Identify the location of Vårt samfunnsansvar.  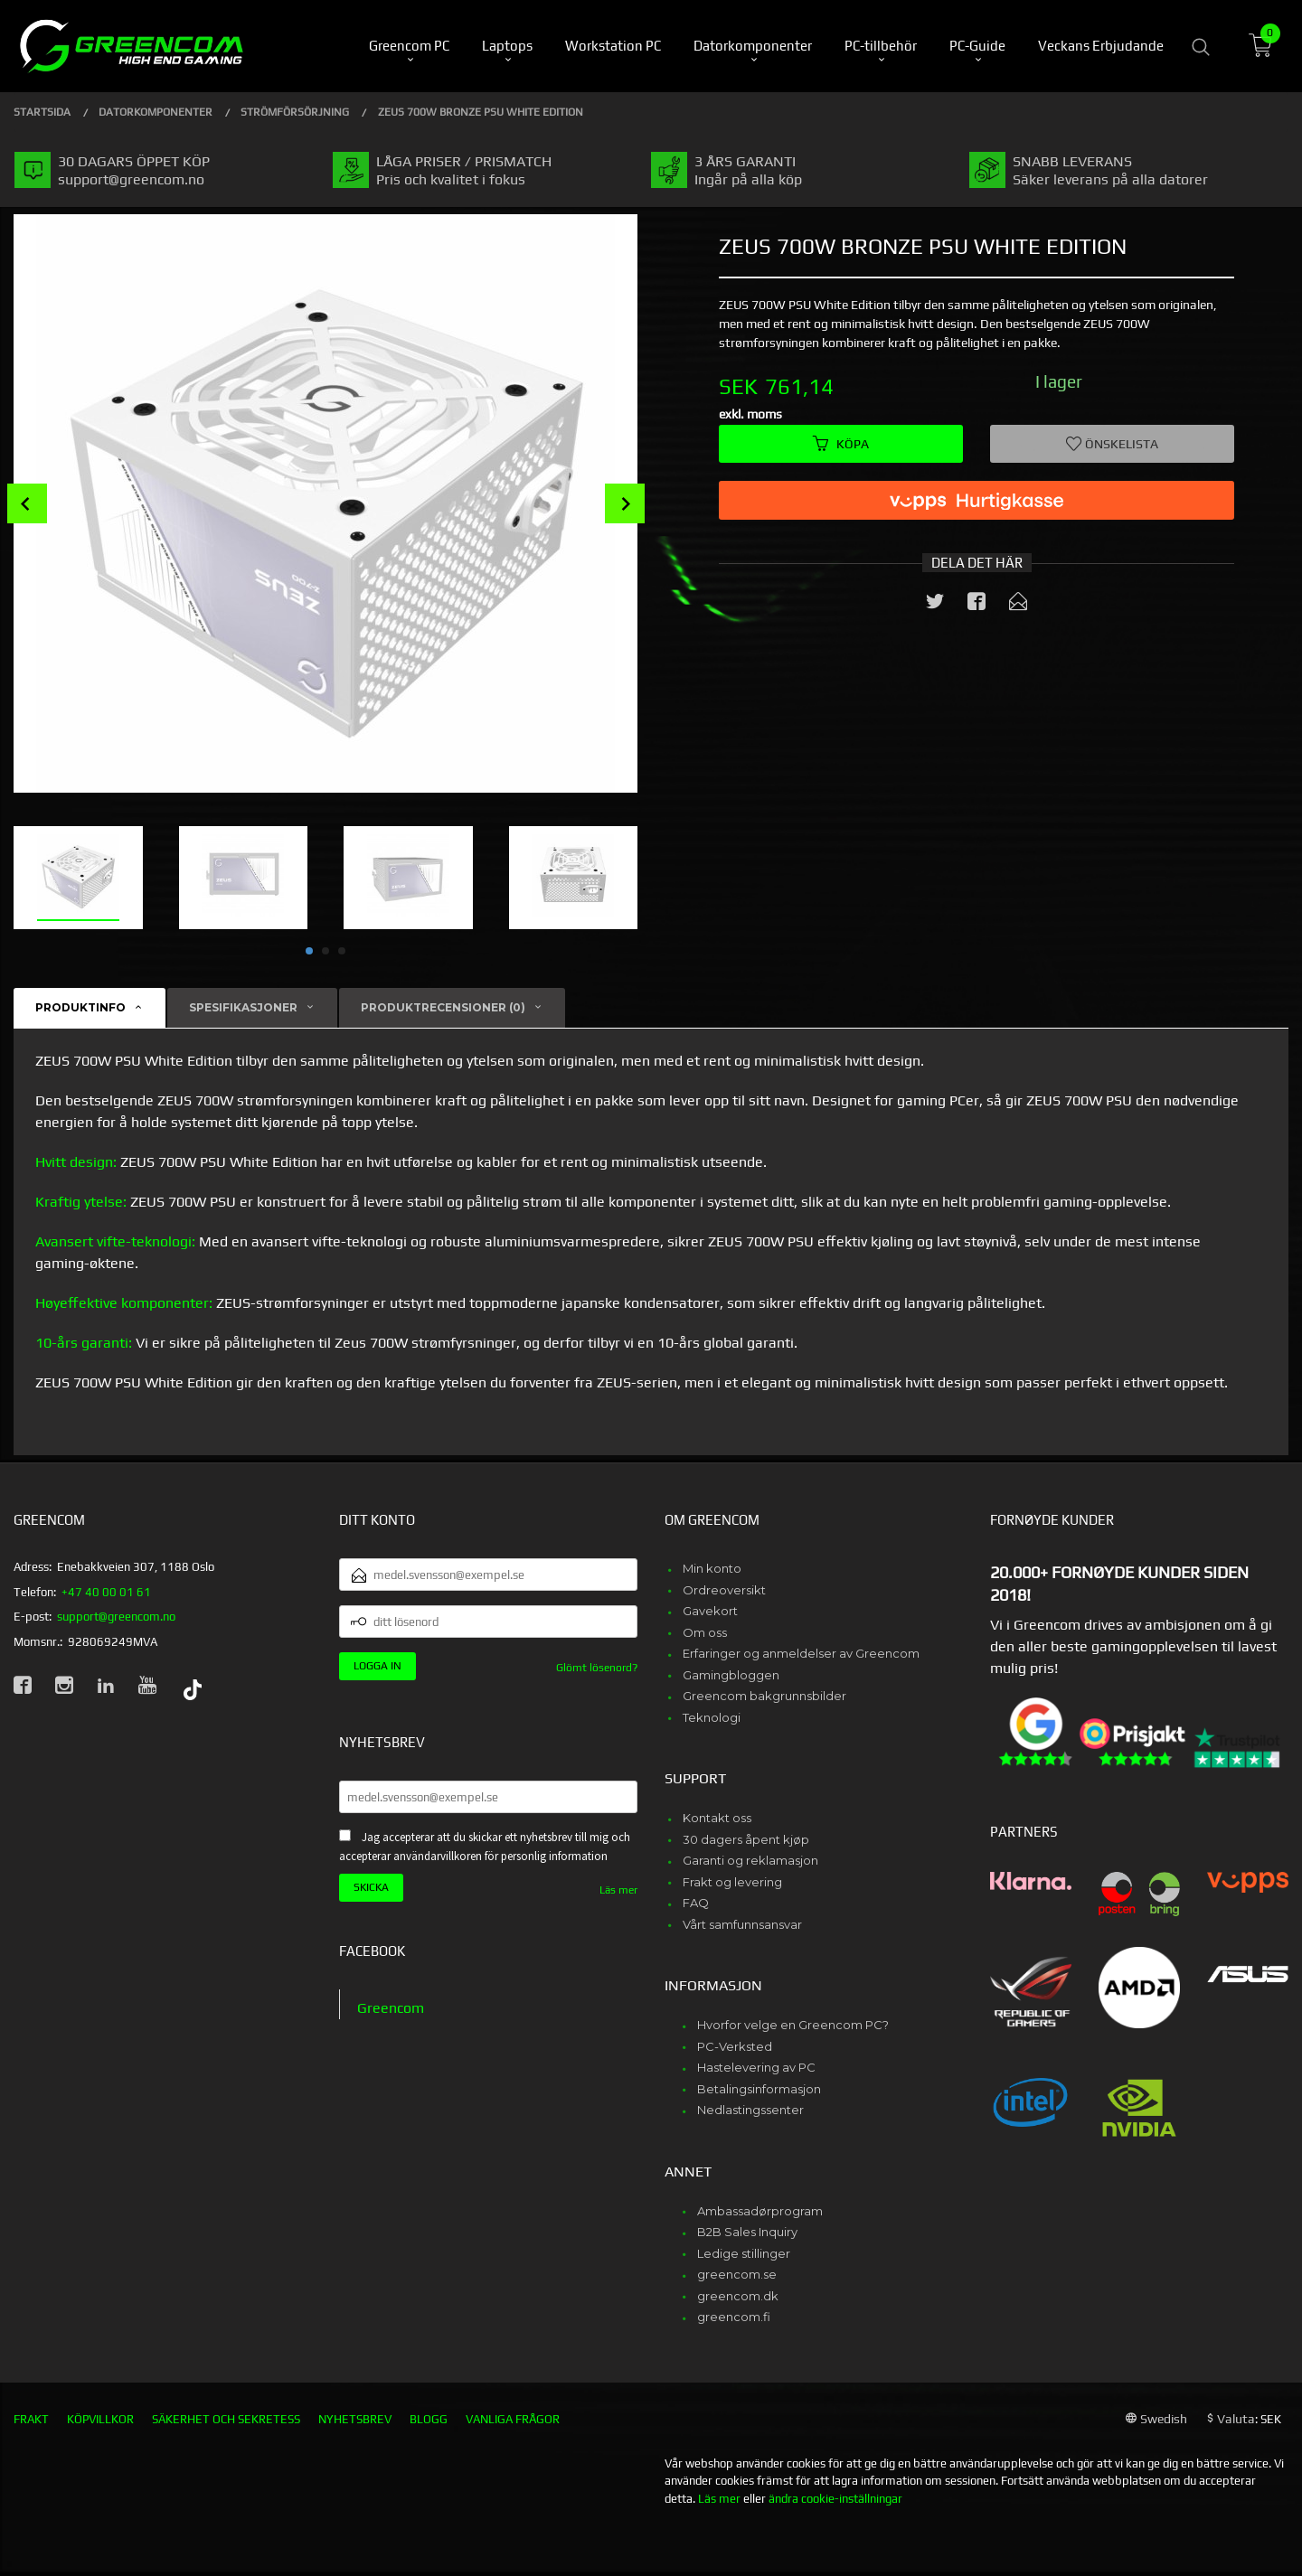
(742, 1924).